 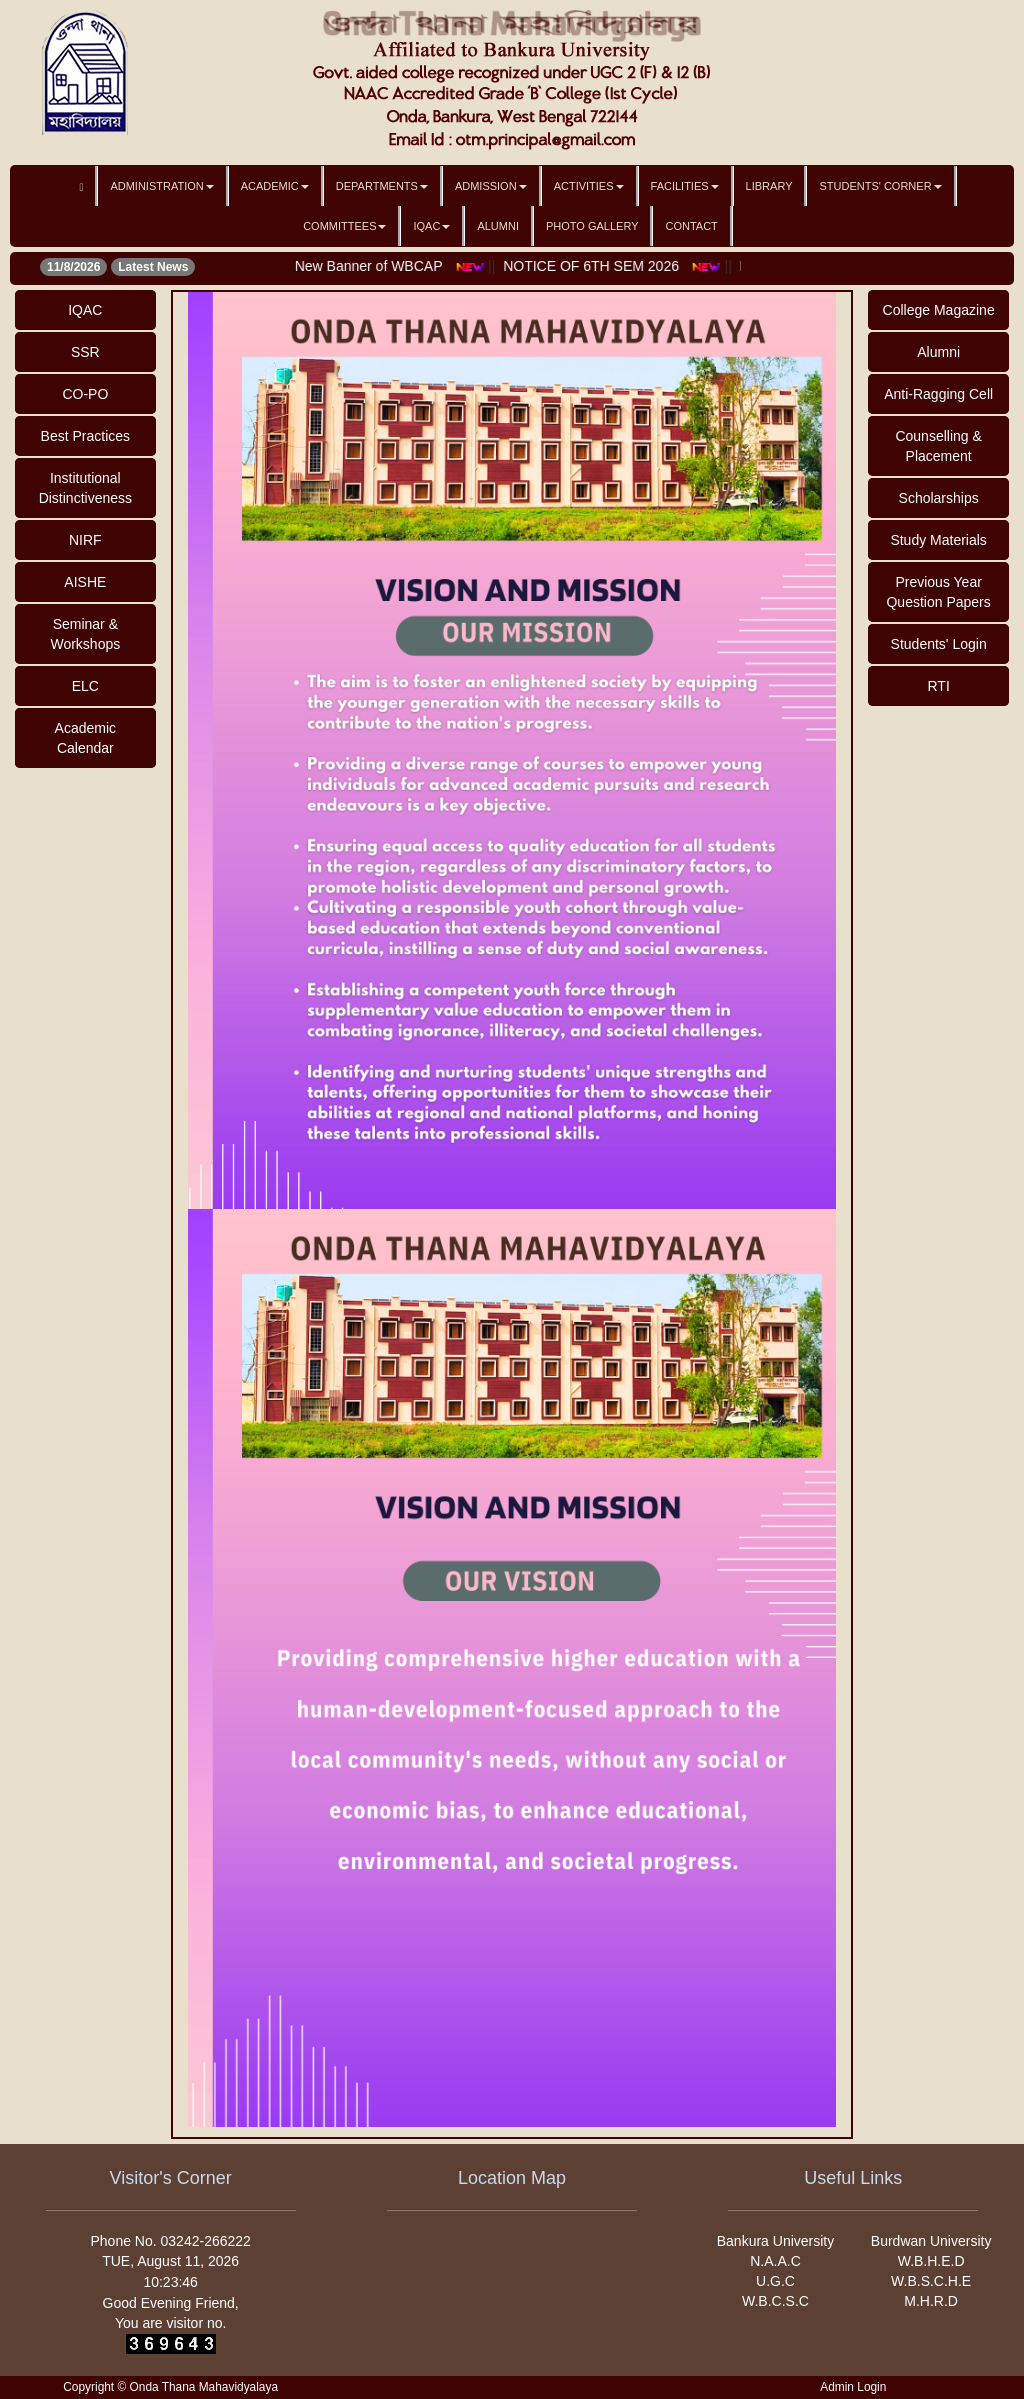 What do you see at coordinates (85, 738) in the screenshot?
I see `Academic Calendar` at bounding box center [85, 738].